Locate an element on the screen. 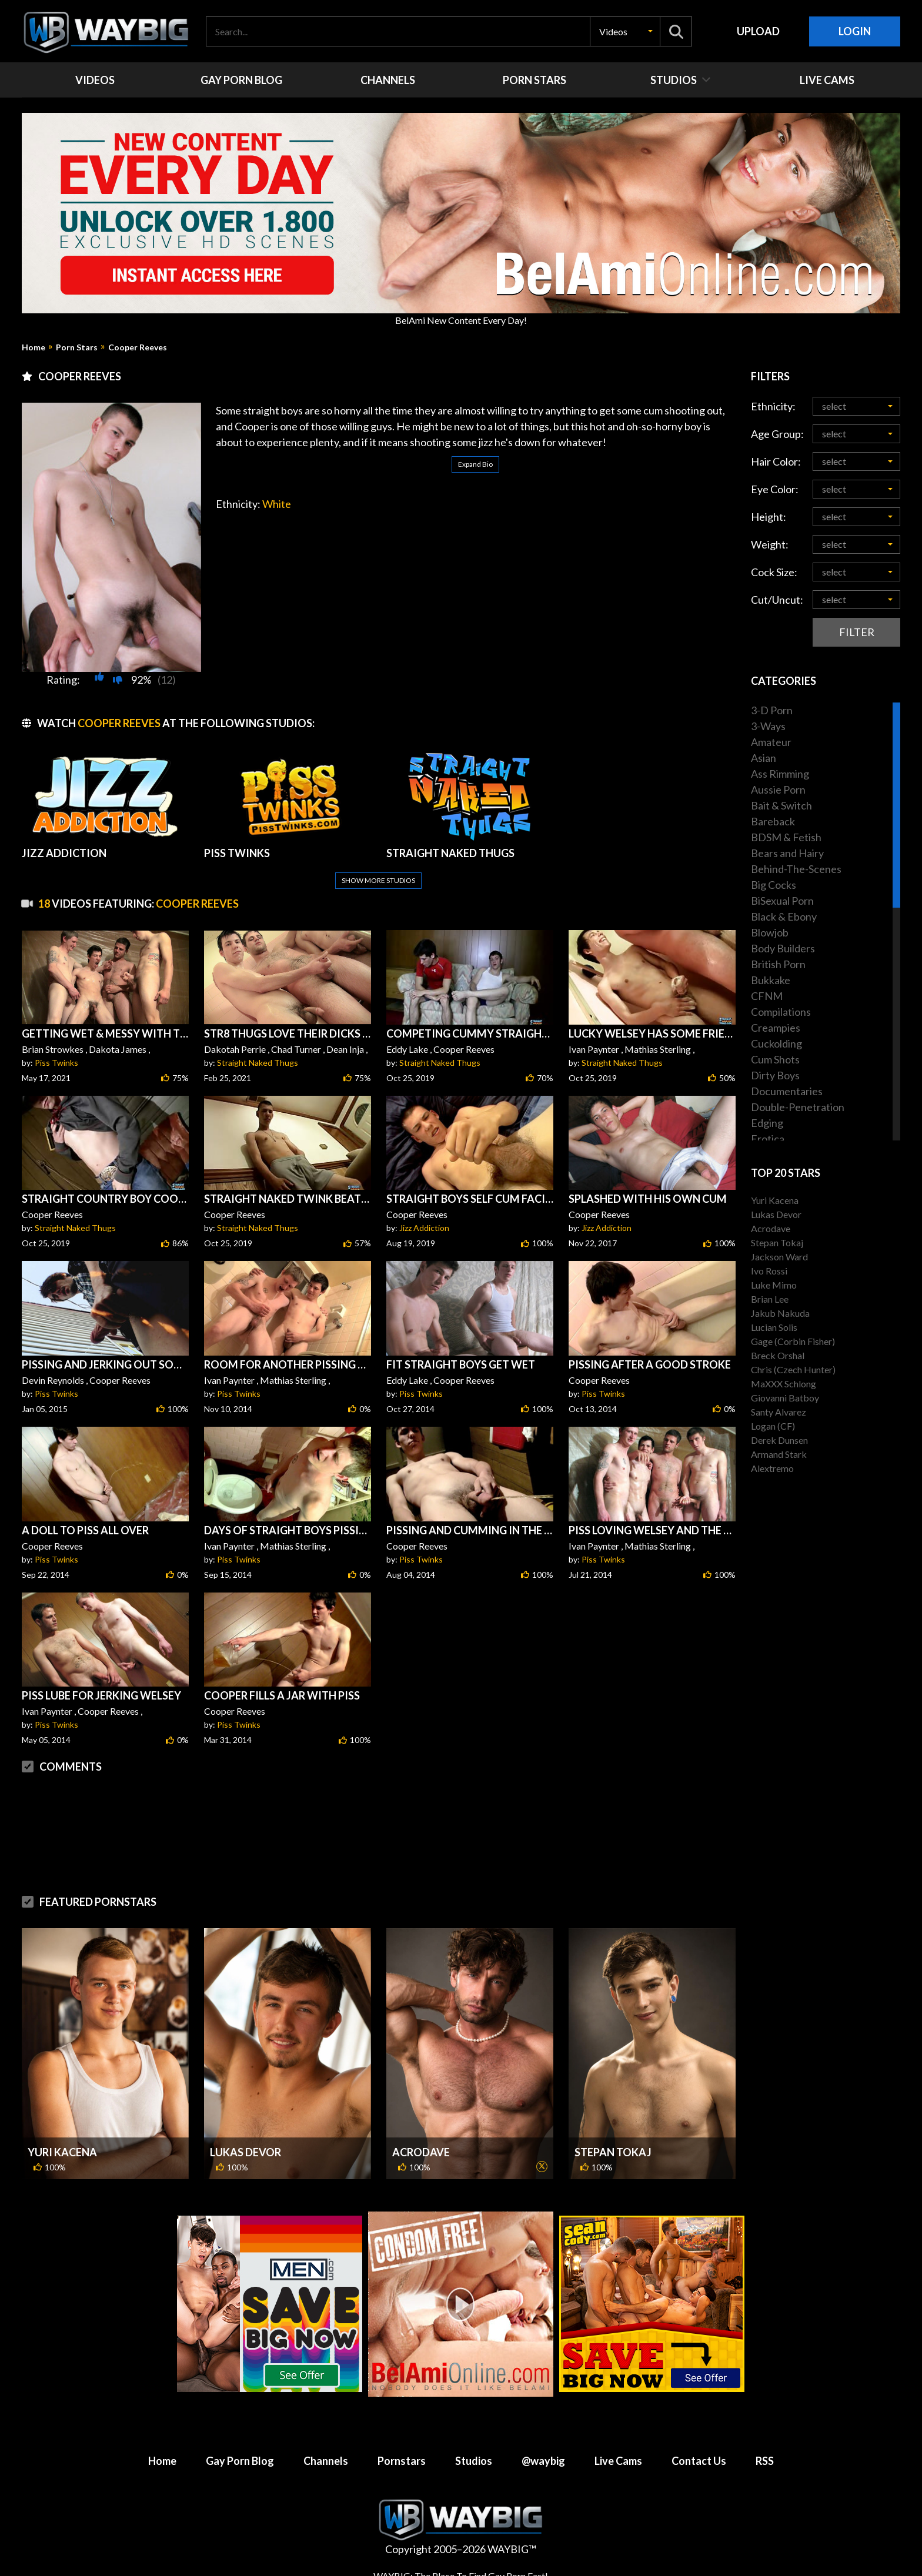 This screenshot has height=2576, width=922. Giovanni Batboy is located at coordinates (785, 1397).